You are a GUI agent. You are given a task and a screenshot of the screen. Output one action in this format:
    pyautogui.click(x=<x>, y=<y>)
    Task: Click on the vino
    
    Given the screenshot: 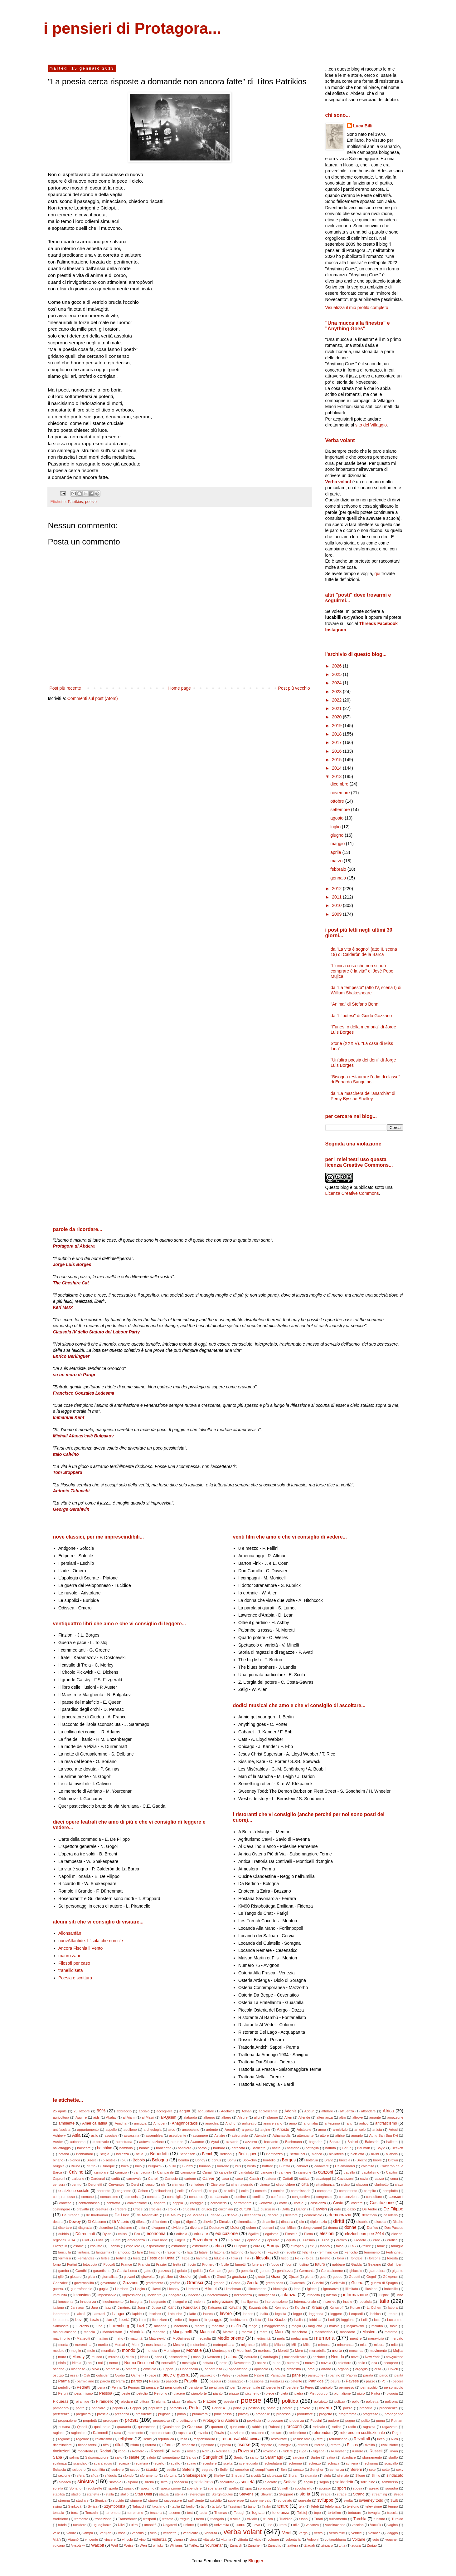 What is the action you would take?
    pyautogui.click(x=142, y=2539)
    